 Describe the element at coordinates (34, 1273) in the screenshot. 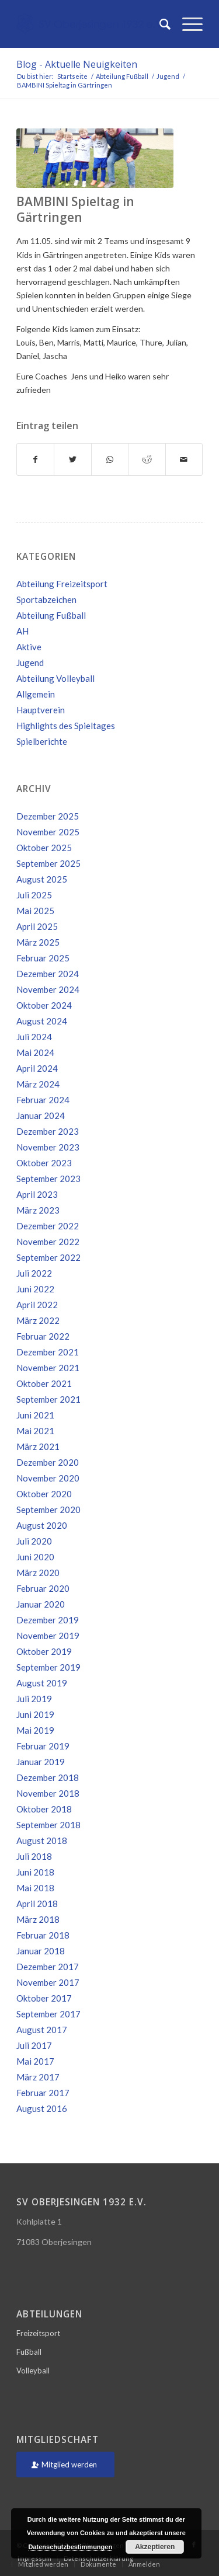

I see `Juli 2022` at that location.